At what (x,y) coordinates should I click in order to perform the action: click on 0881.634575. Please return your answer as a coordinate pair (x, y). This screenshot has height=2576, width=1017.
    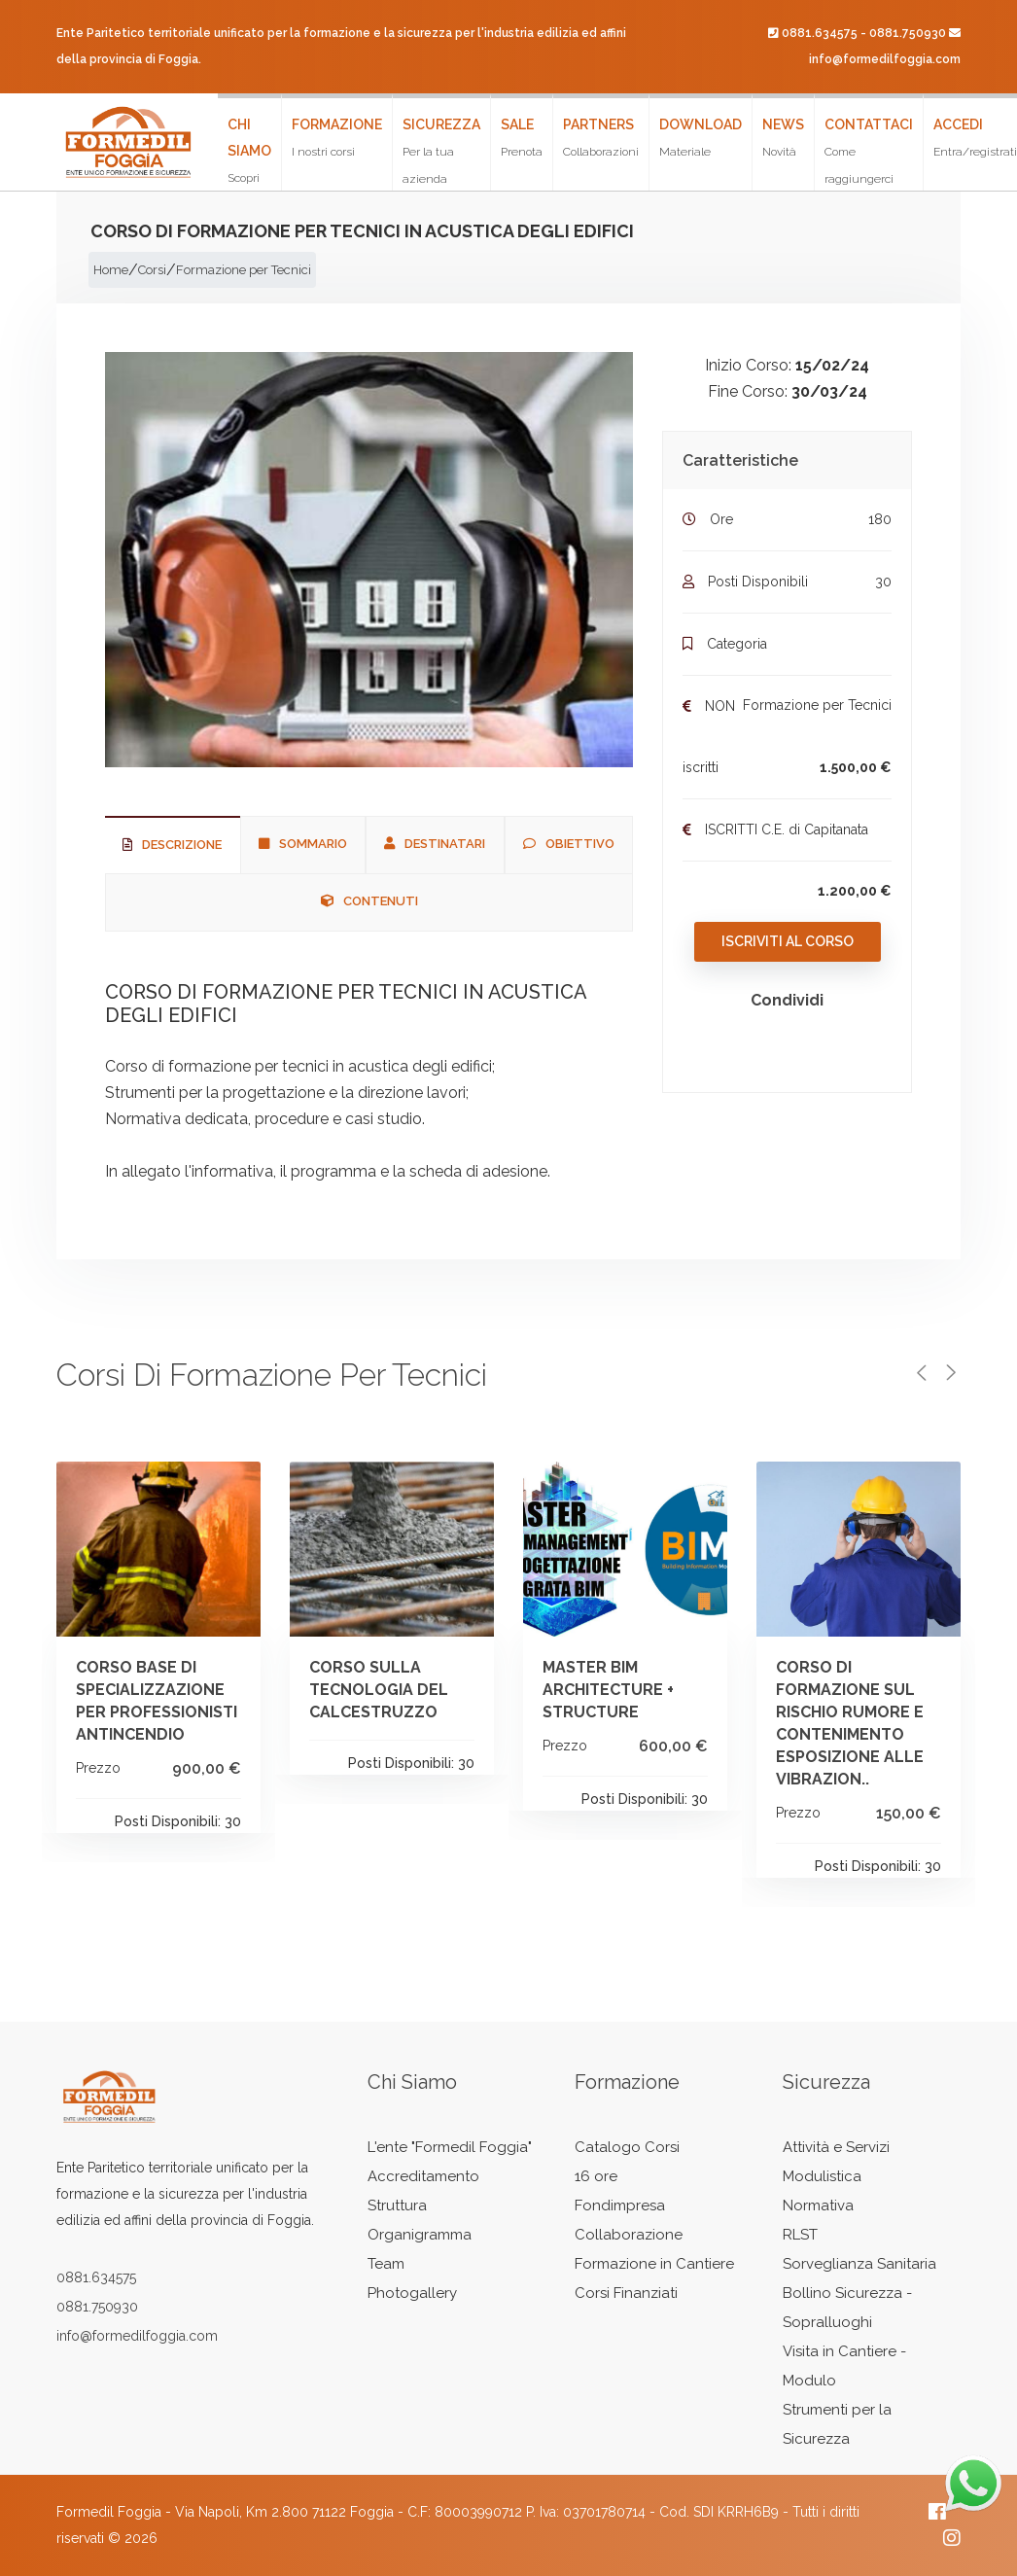
    Looking at the image, I should click on (820, 33).